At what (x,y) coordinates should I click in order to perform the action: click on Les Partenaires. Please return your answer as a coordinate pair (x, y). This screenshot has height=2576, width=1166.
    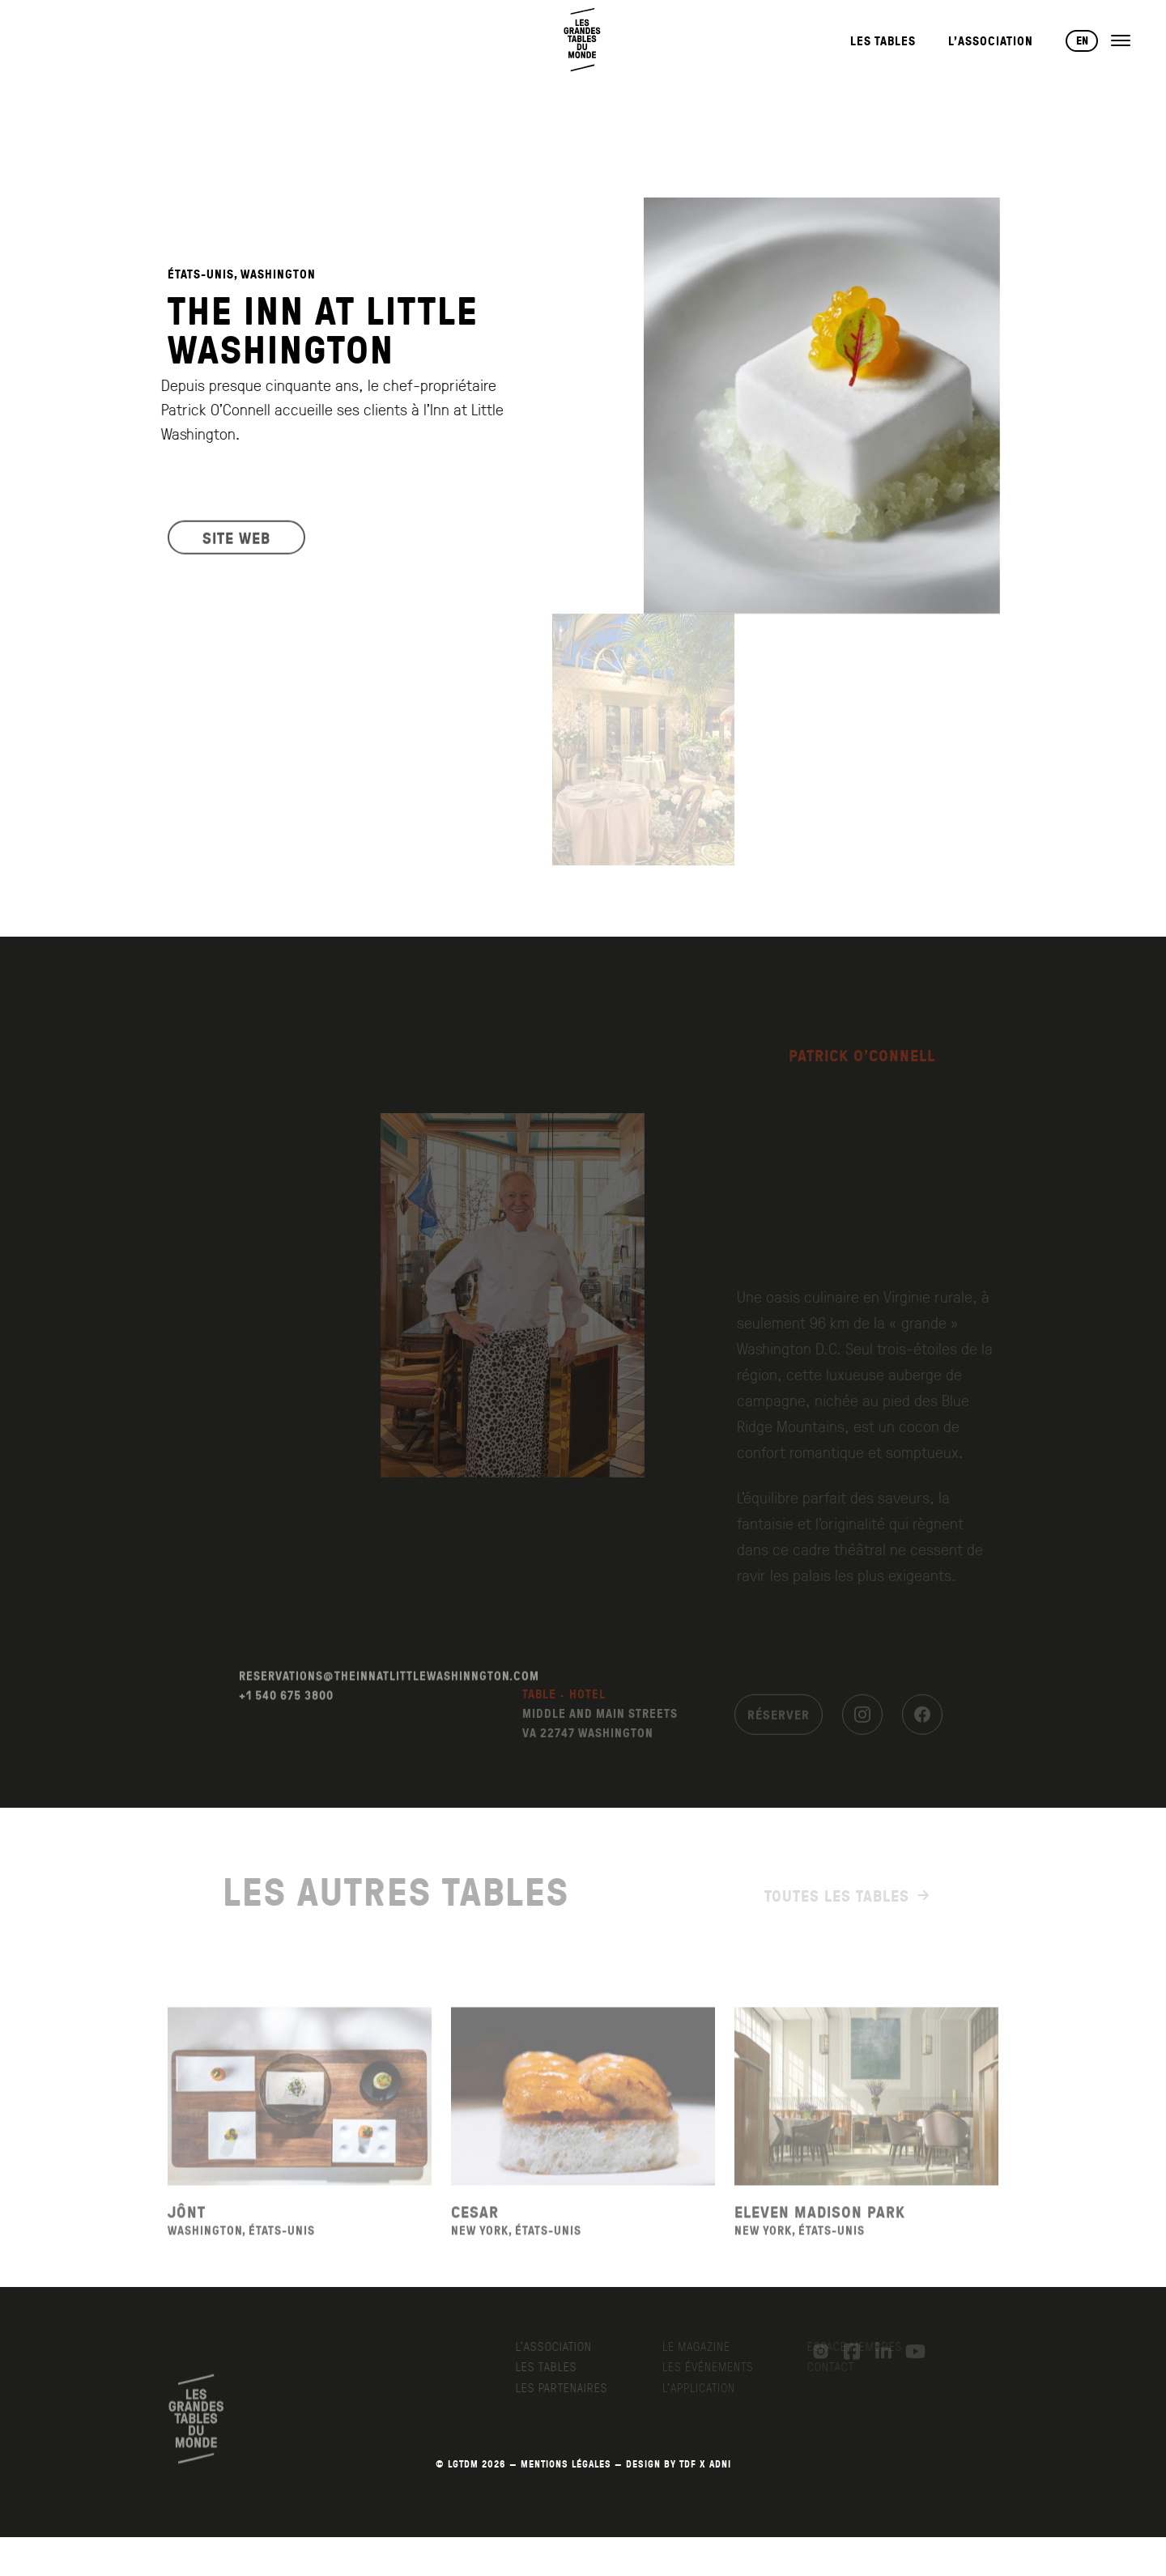
    Looking at the image, I should click on (574, 2387).